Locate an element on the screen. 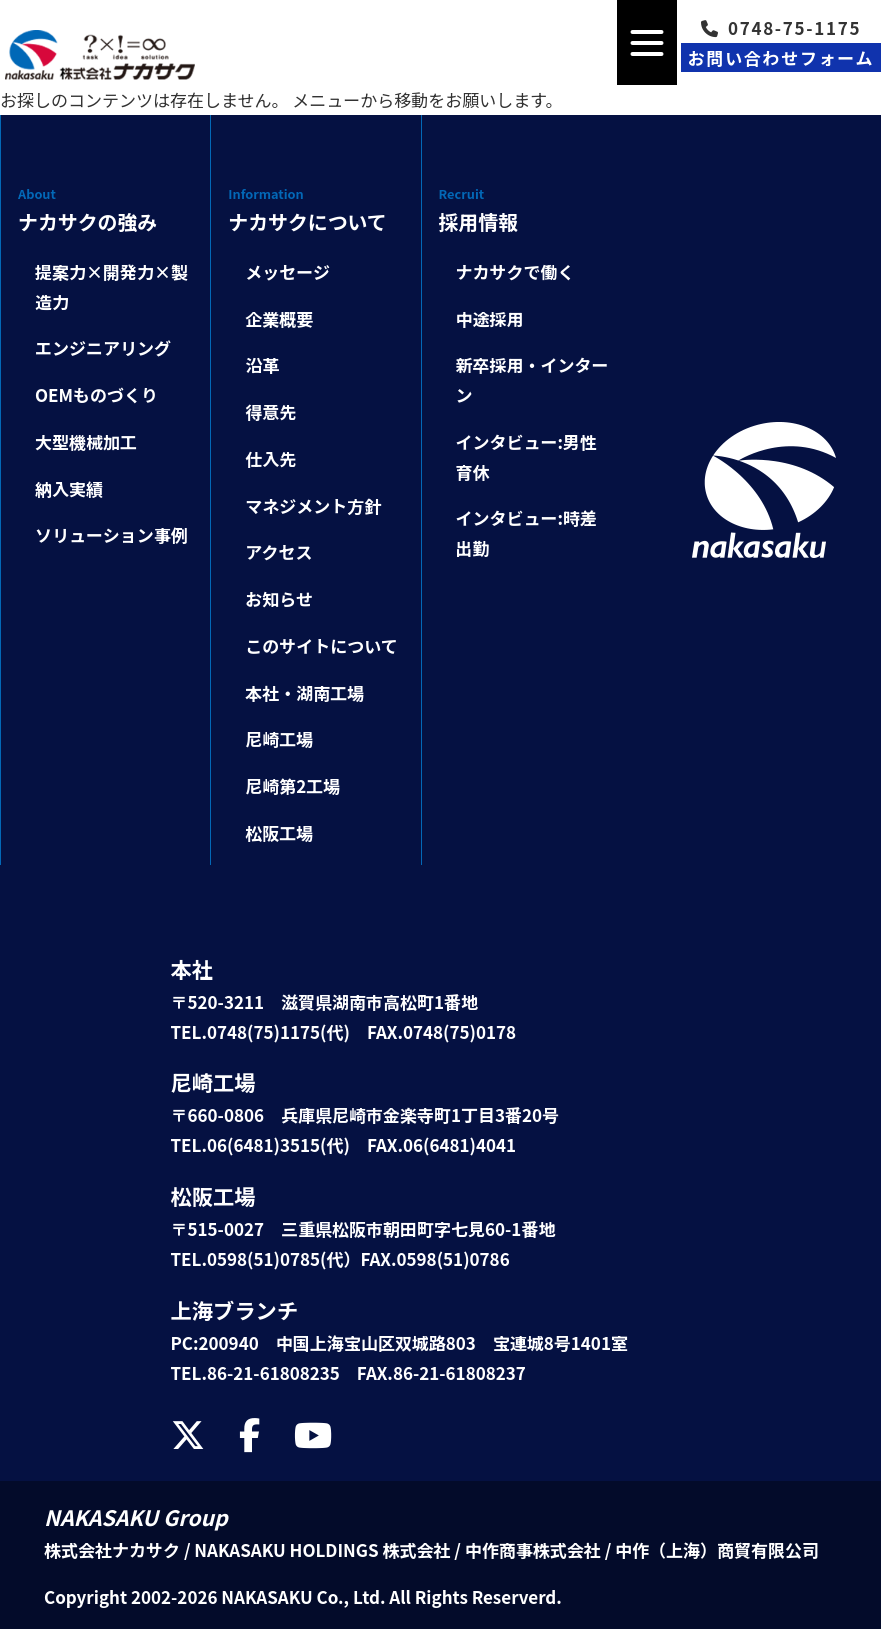 This screenshot has height=1629, width=881. 沿革 is located at coordinates (262, 364).